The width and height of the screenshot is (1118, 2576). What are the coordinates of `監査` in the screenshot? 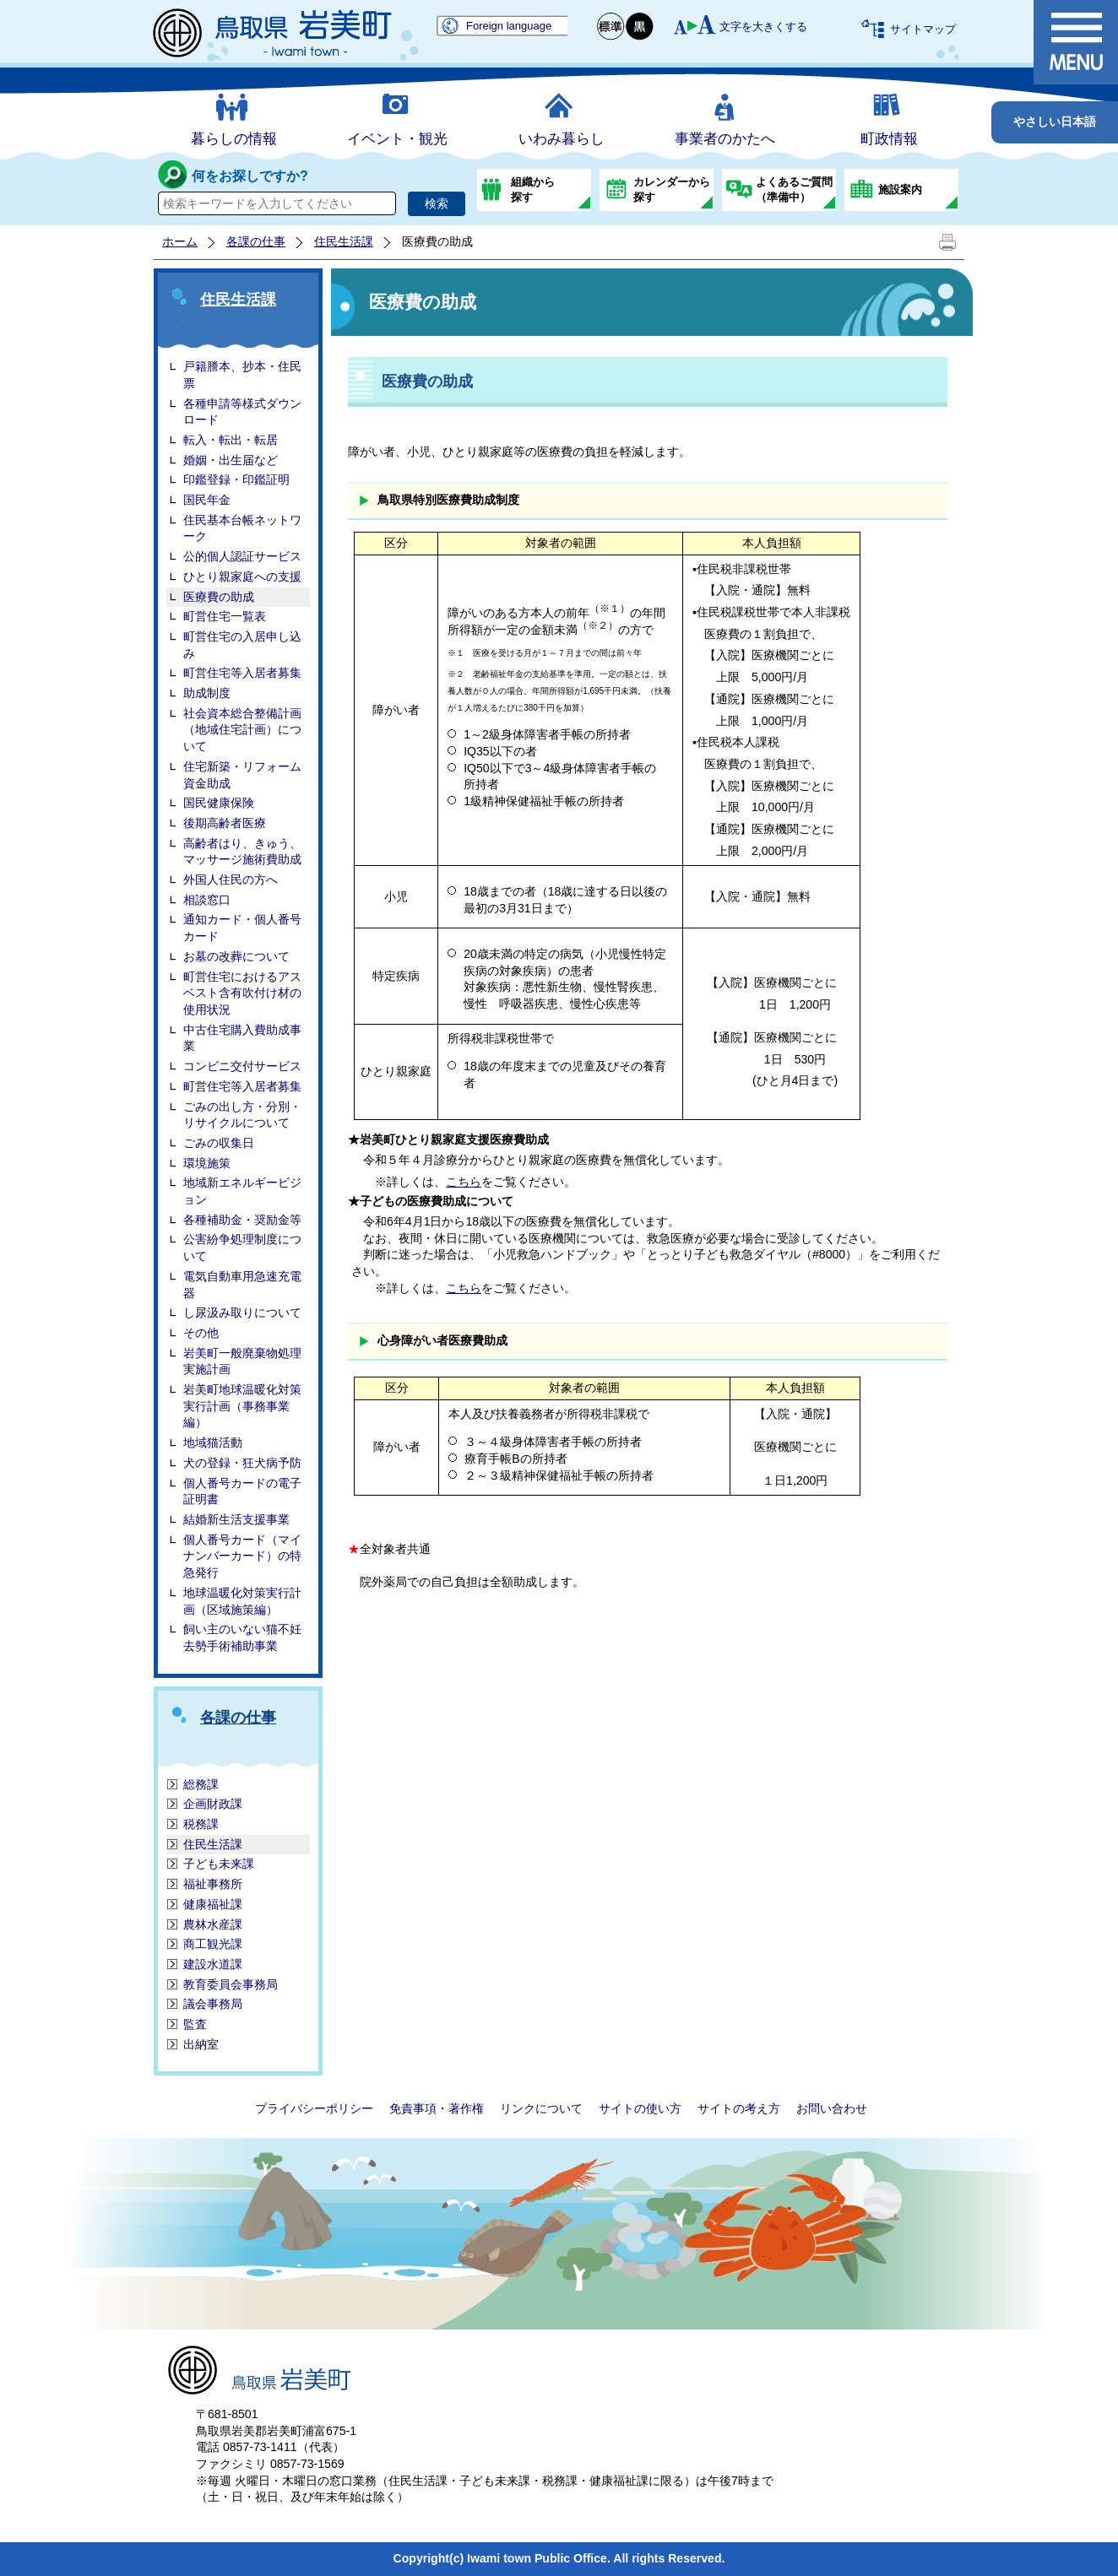 It's located at (195, 2024).